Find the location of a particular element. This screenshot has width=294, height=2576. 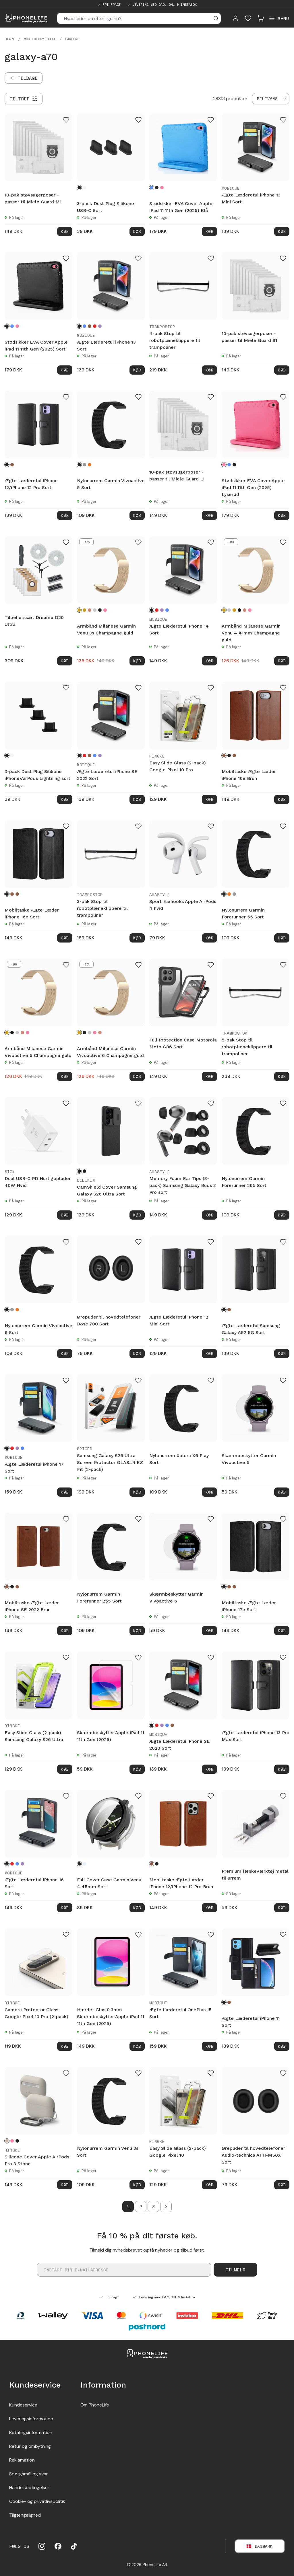

[Champagne guld] is located at coordinates (79, 610).